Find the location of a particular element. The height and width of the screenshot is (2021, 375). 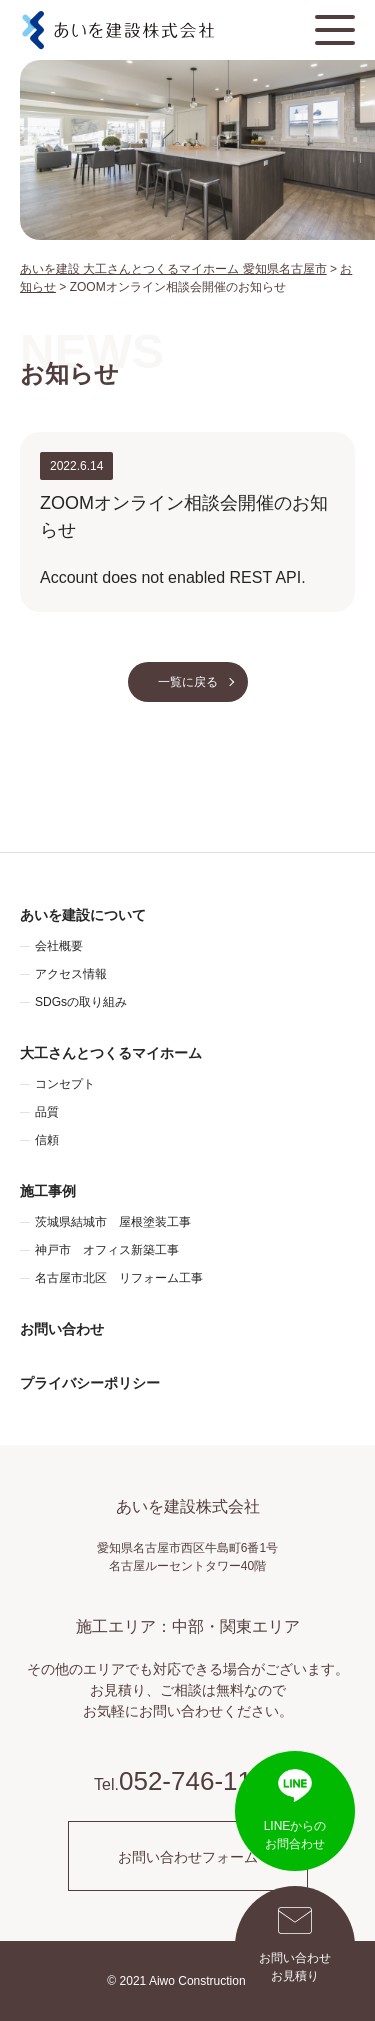

施工事例 is located at coordinates (48, 1191).